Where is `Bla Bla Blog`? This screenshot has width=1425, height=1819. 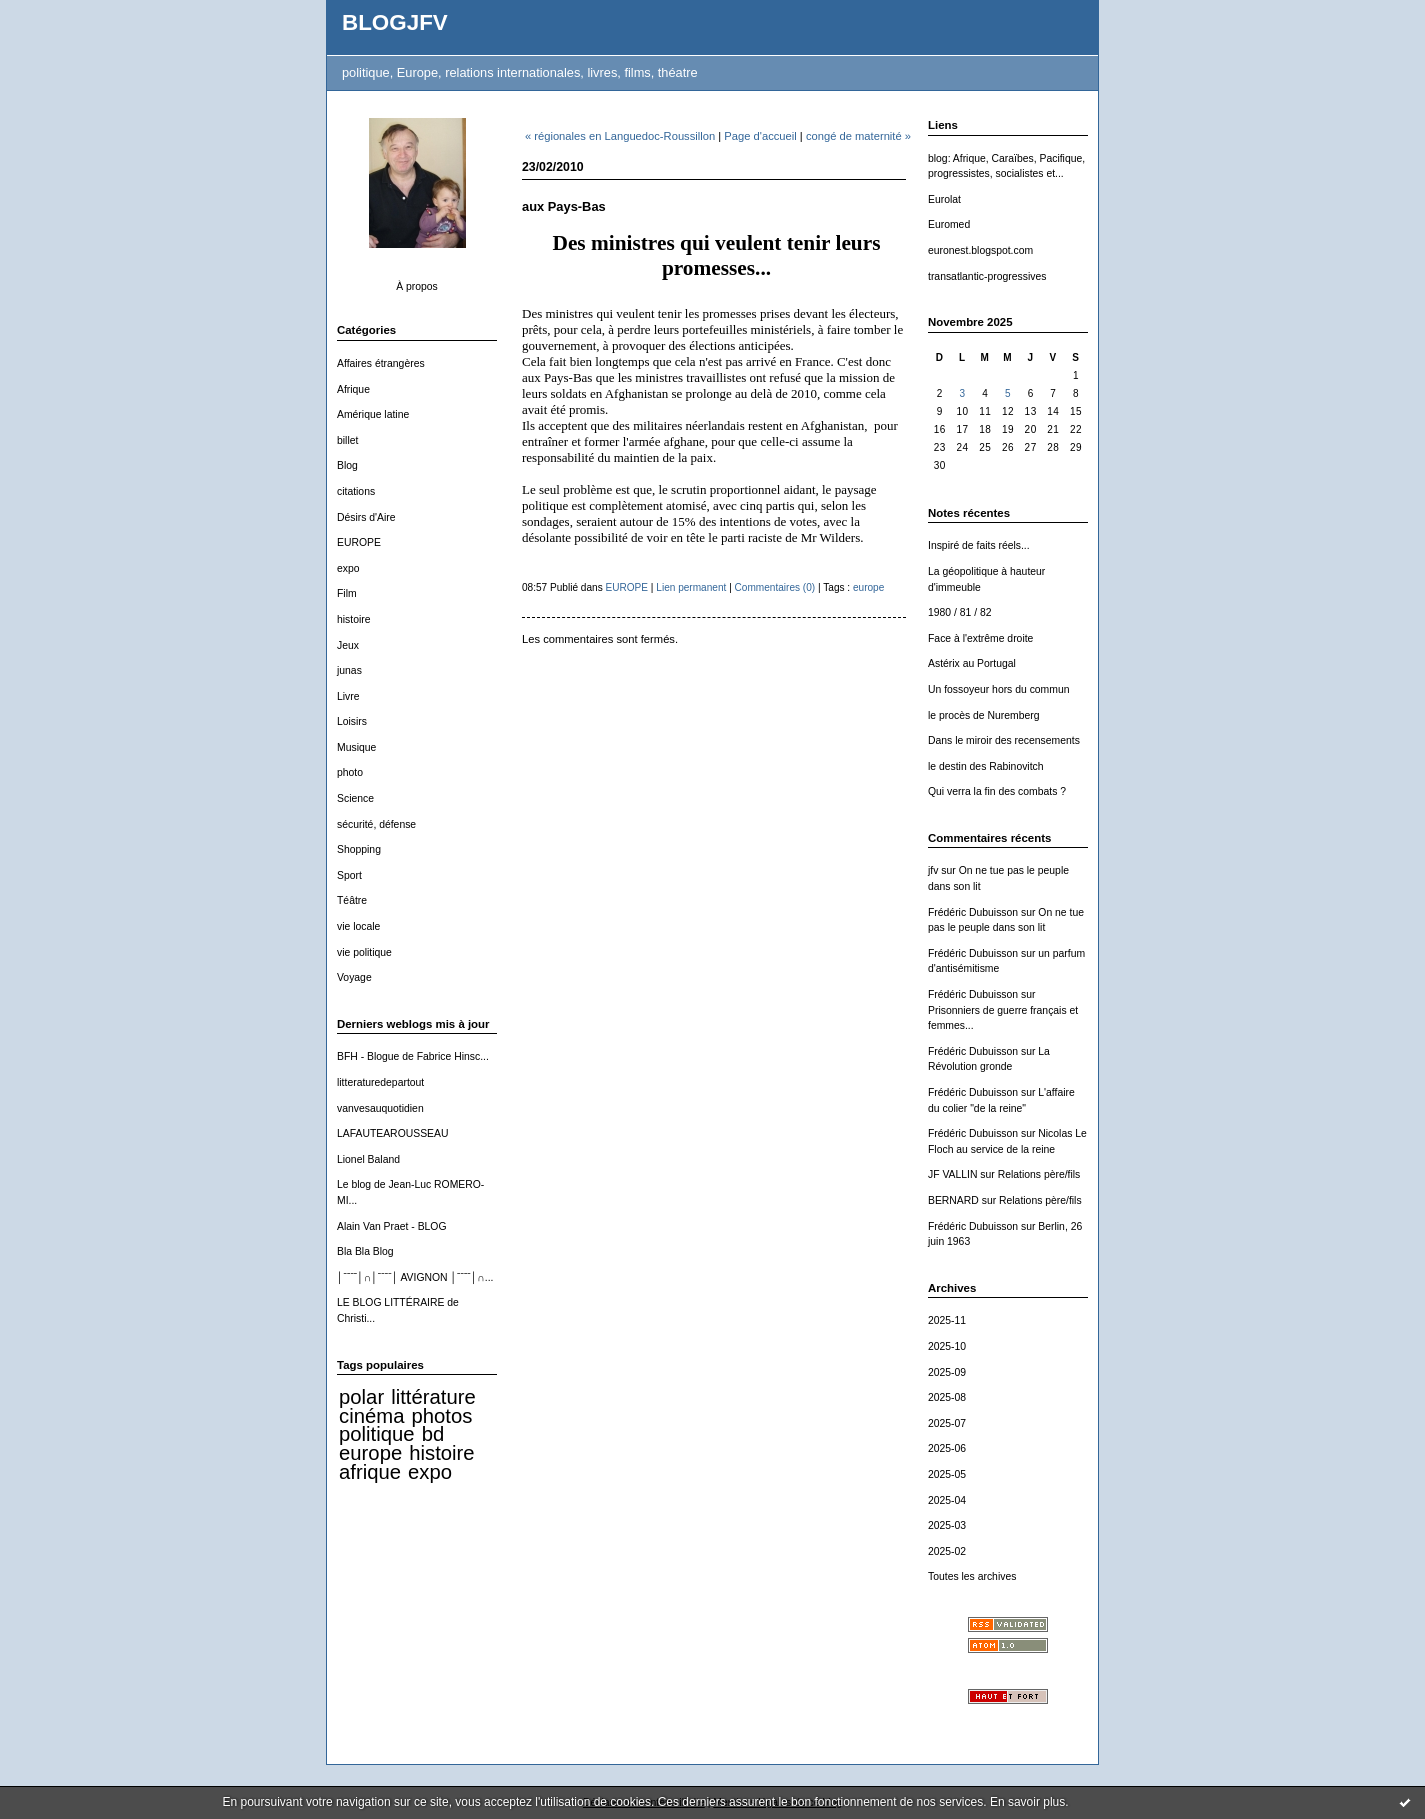 Bla Bla Blog is located at coordinates (365, 1251).